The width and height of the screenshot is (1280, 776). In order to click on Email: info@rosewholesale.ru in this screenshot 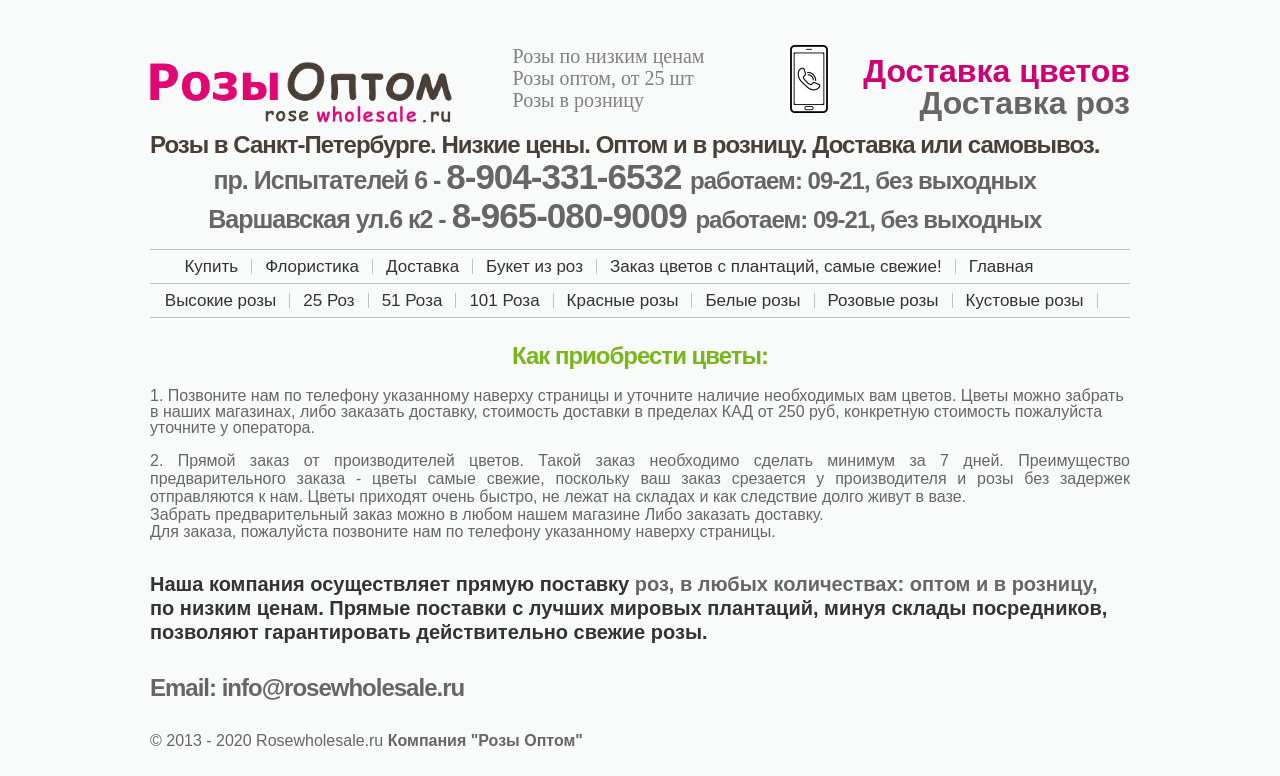, I will do `click(307, 687)`.